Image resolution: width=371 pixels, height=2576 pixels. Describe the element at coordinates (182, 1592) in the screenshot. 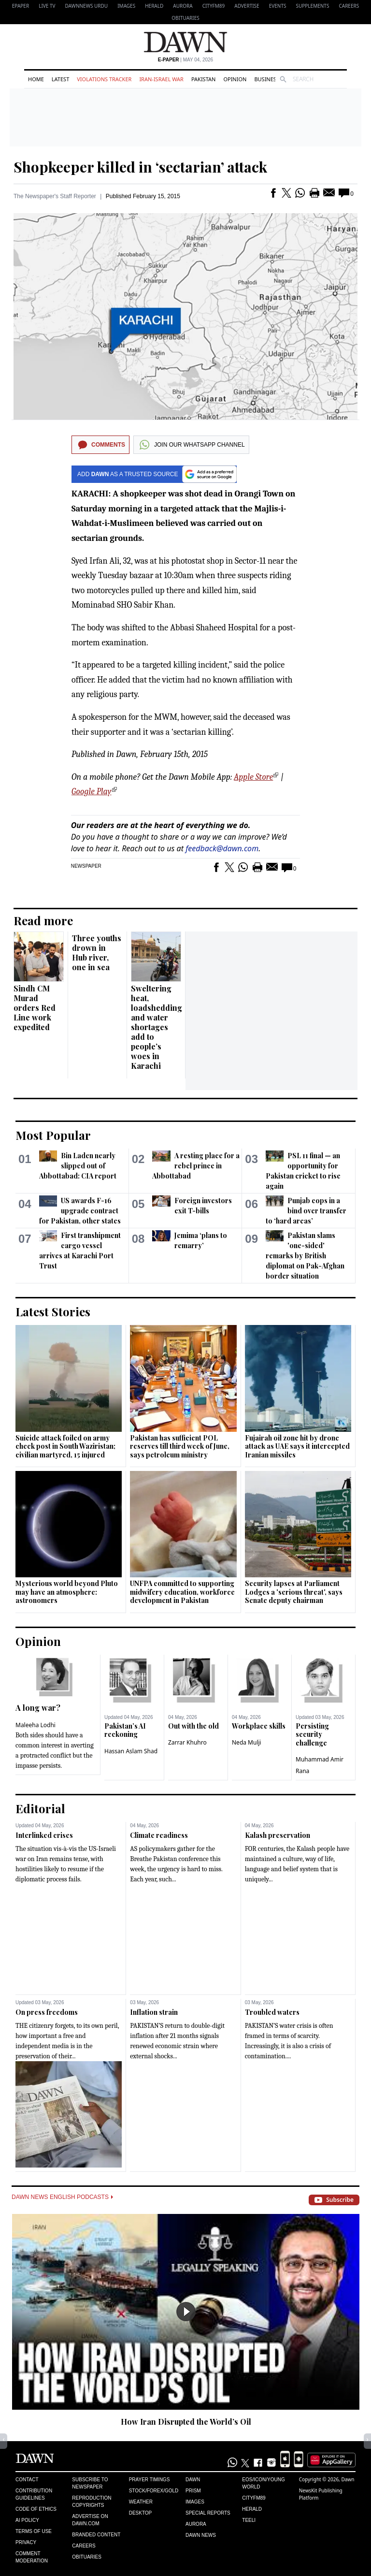

I see `UNFPA committed to supporting midwifery education, workforce development in Pakistan` at that location.